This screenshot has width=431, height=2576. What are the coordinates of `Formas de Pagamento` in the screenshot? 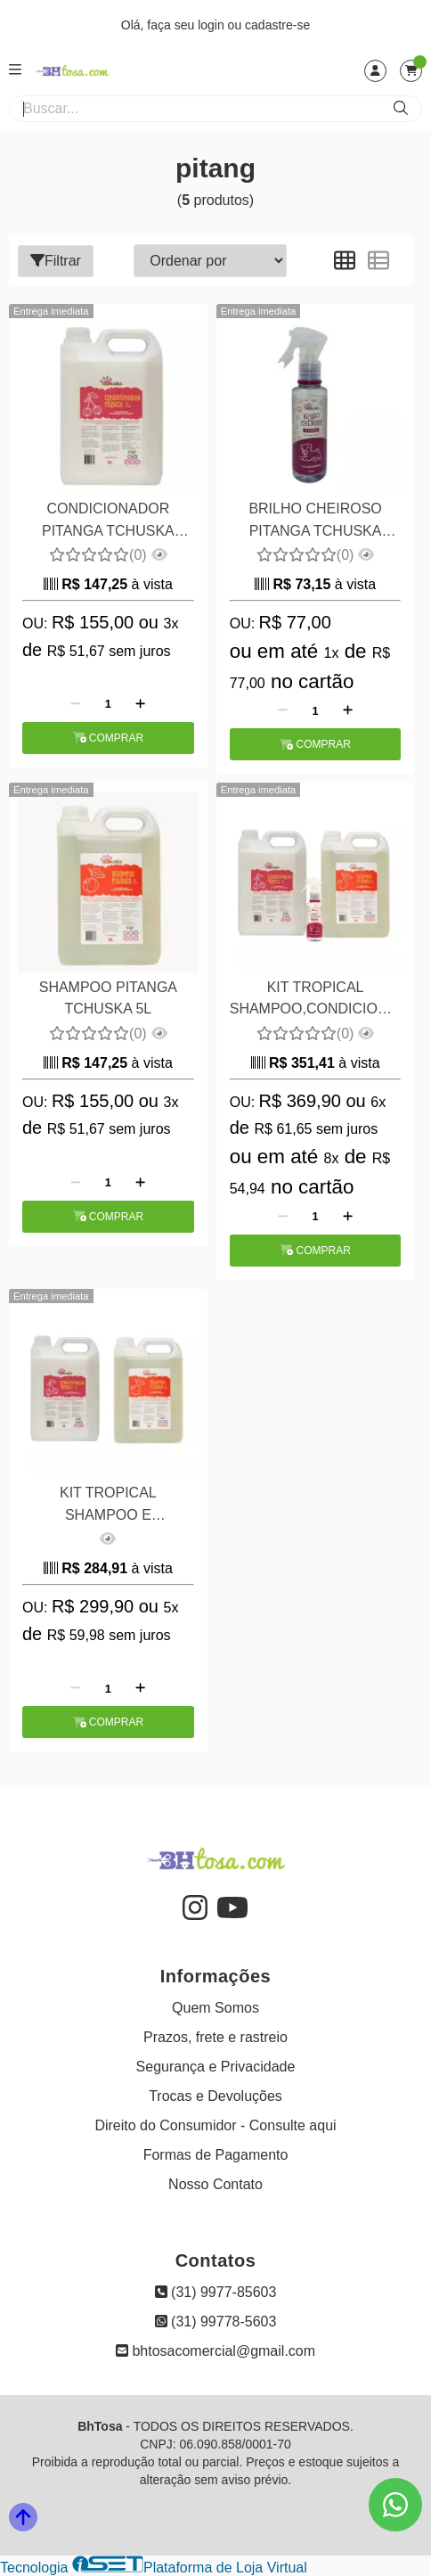 It's located at (216, 2154).